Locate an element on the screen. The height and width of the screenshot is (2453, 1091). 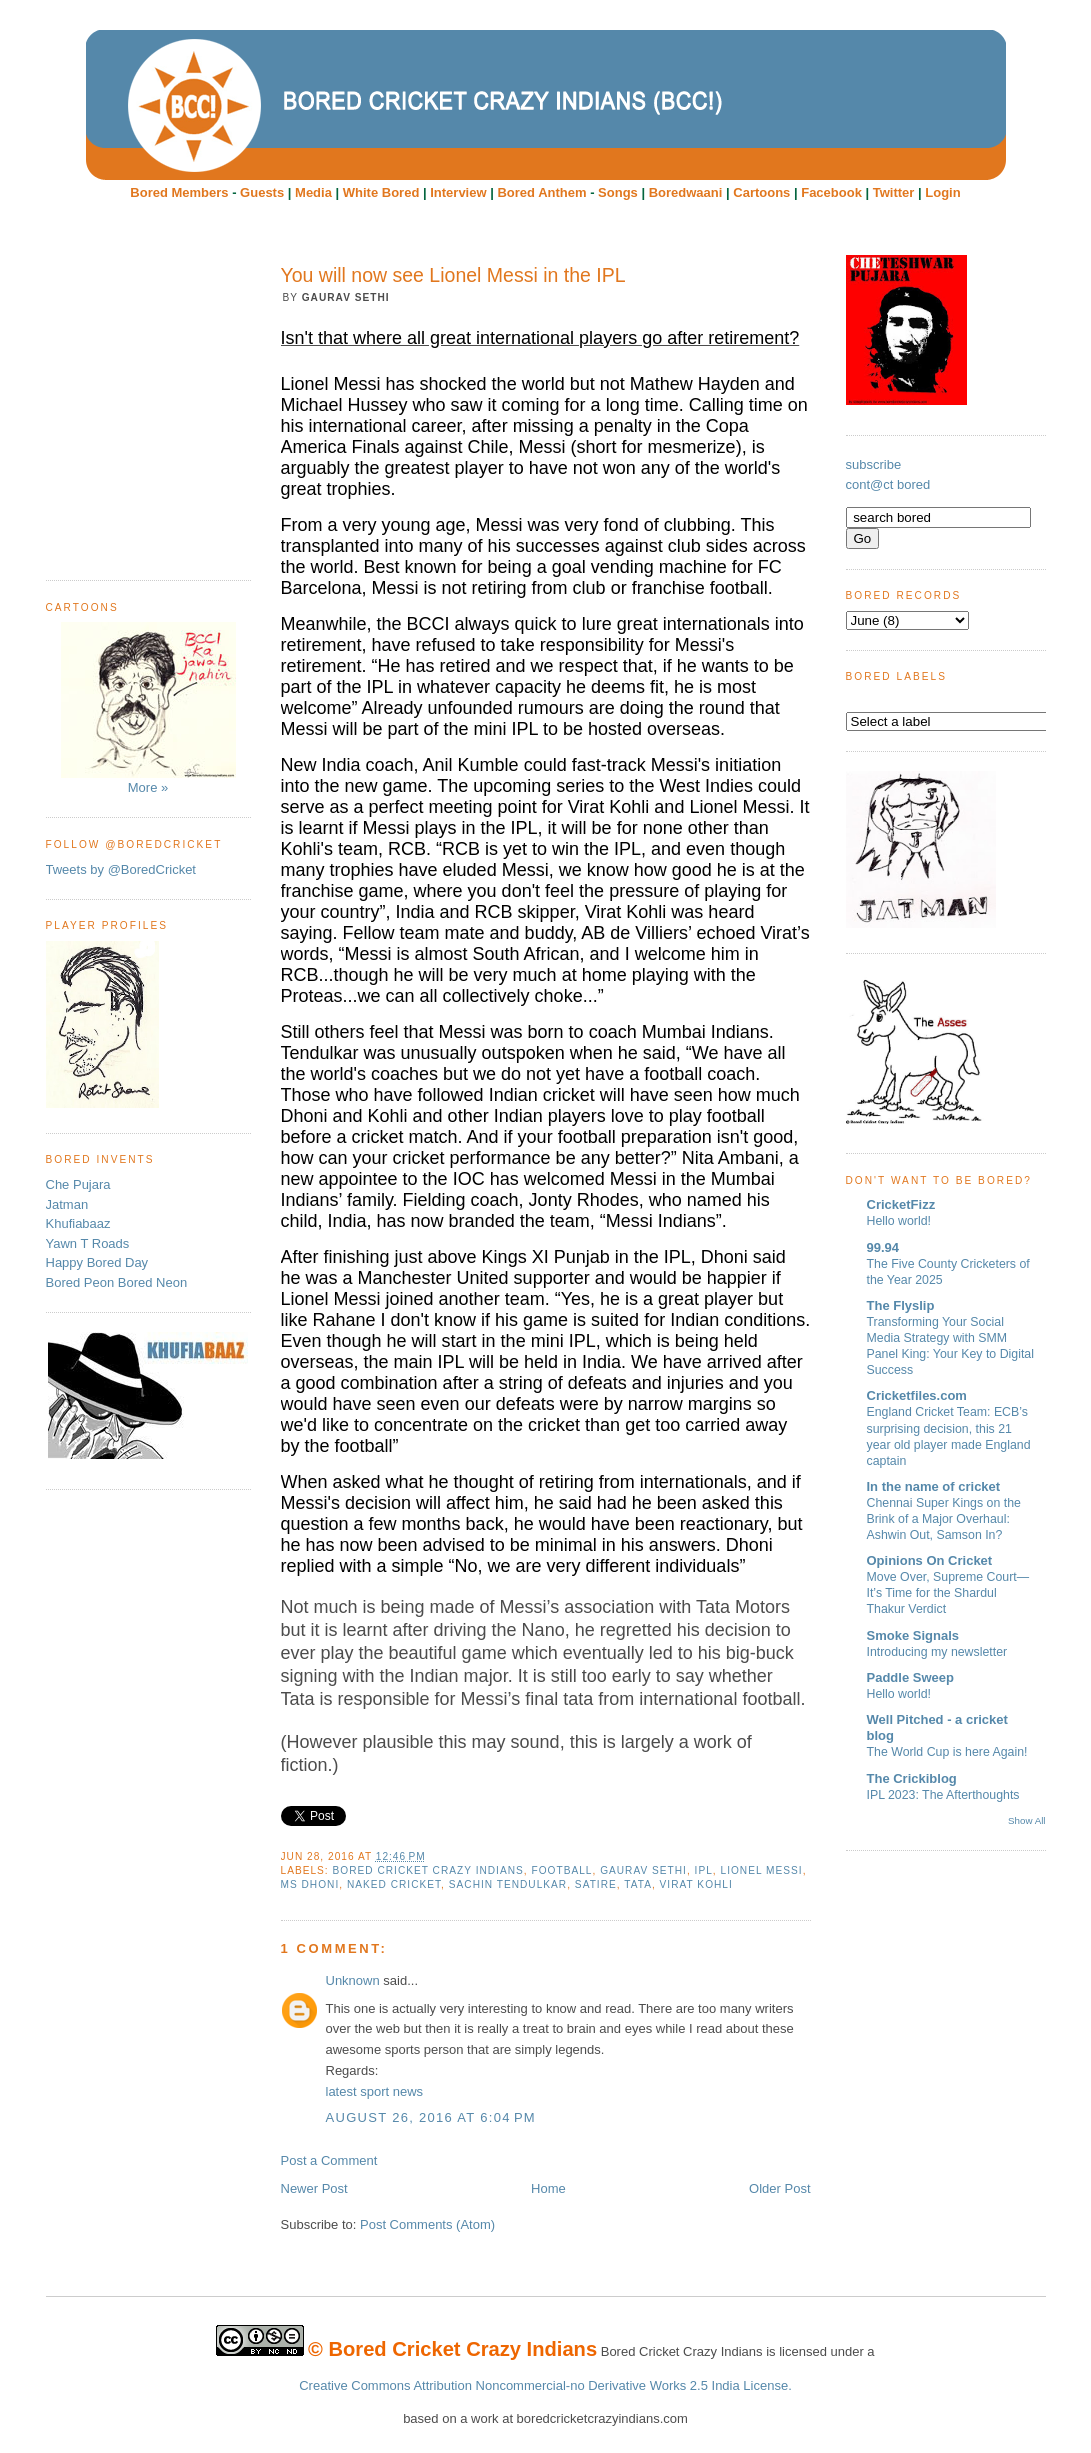
cont@ct bored is located at coordinates (888, 484).